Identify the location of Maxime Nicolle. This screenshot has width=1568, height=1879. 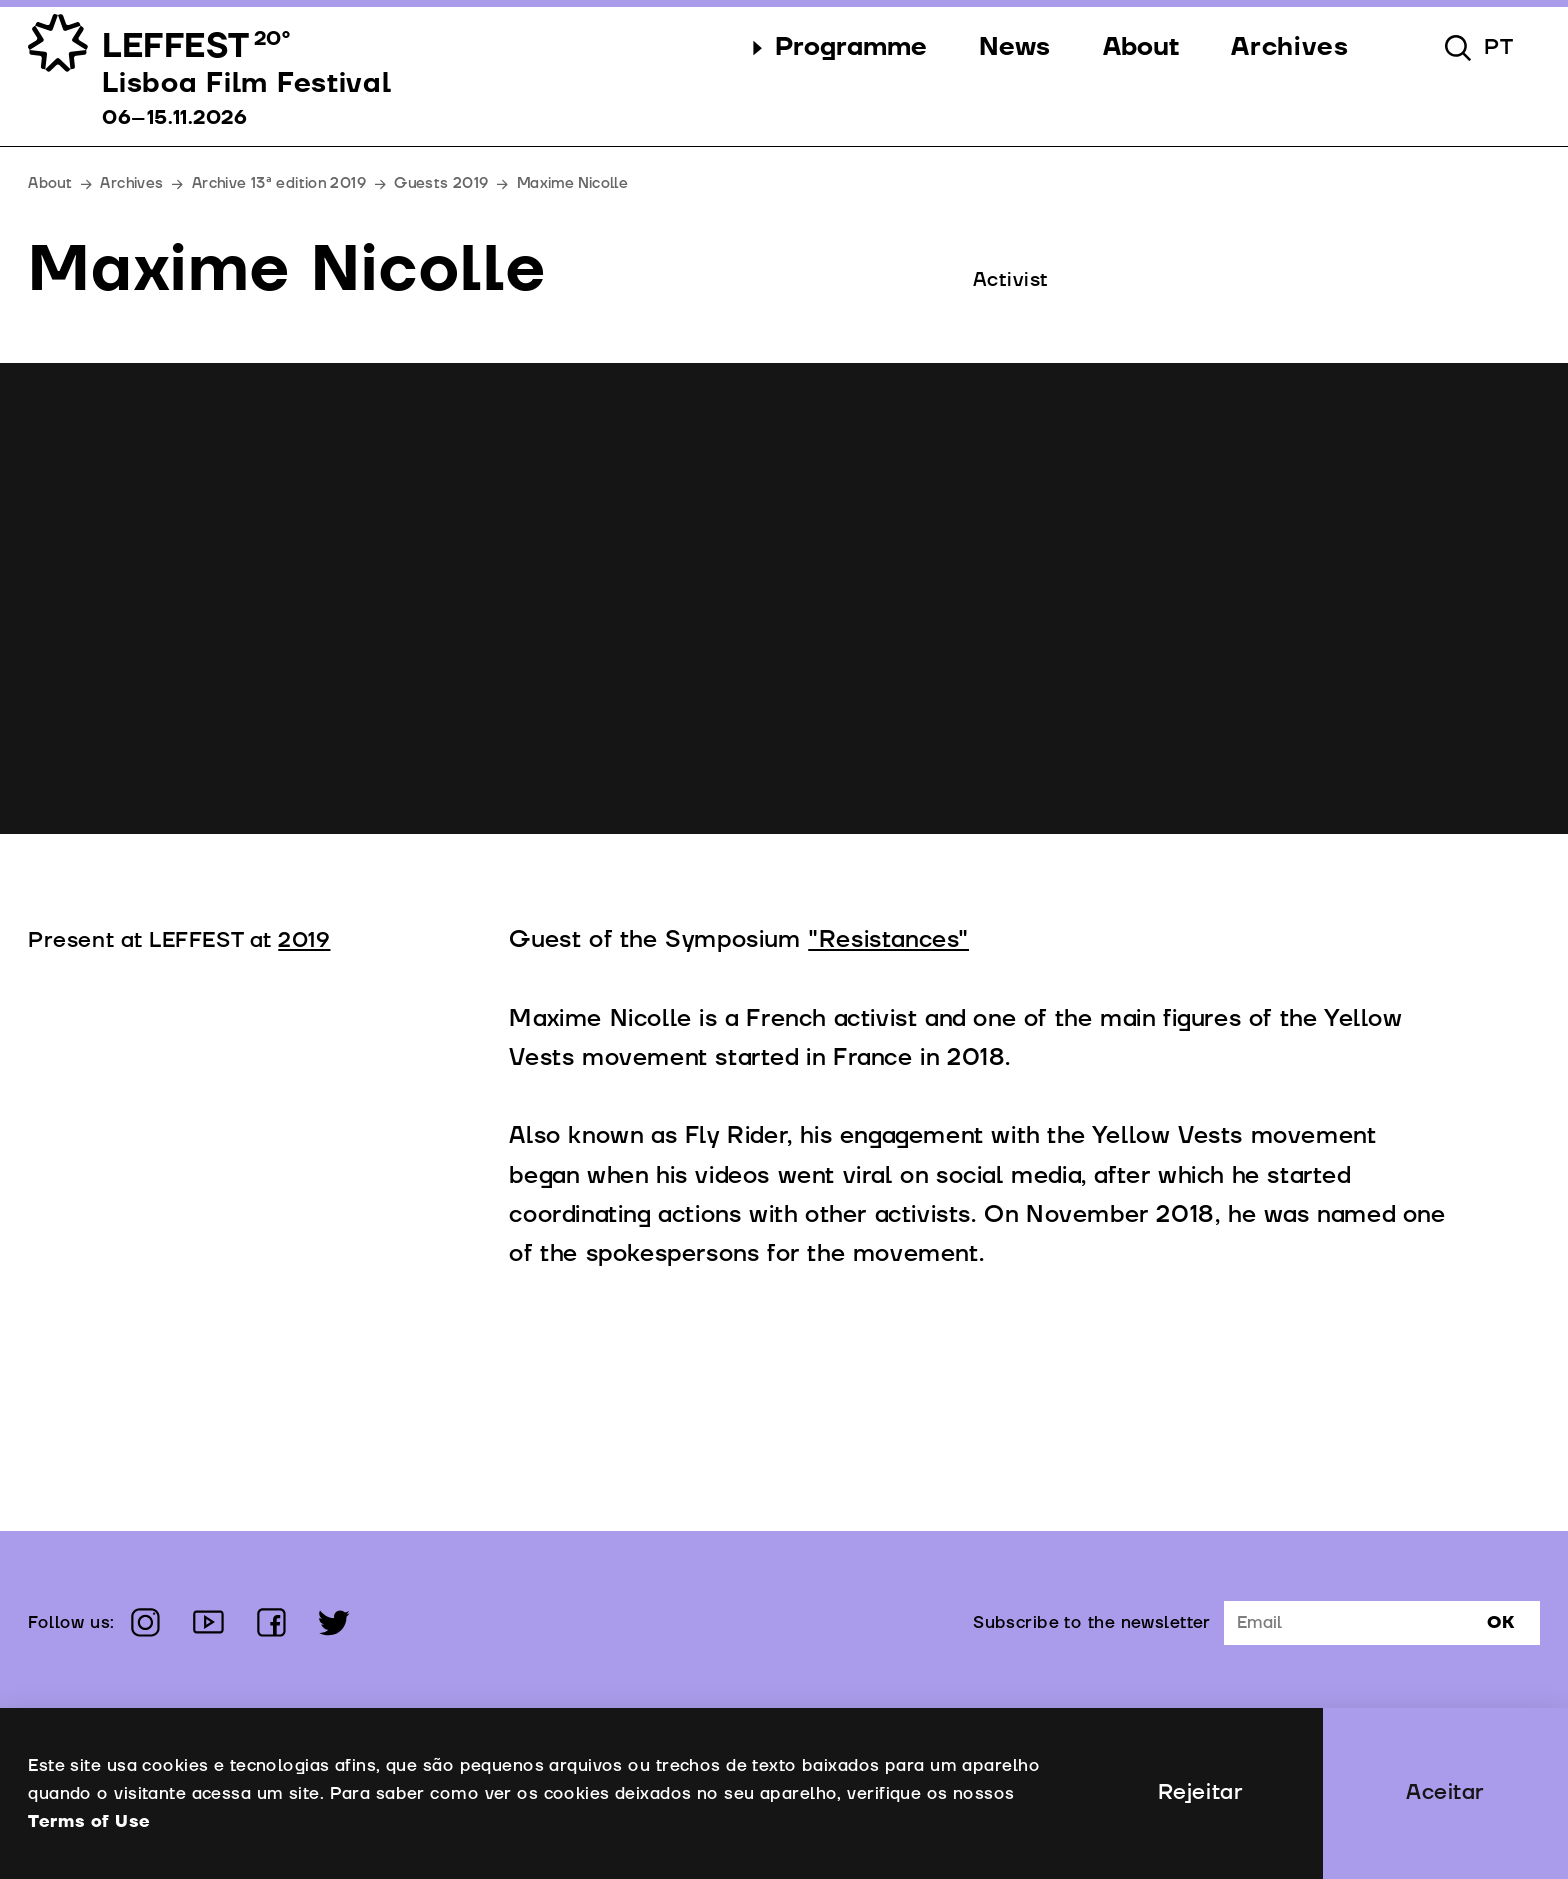
(572, 183).